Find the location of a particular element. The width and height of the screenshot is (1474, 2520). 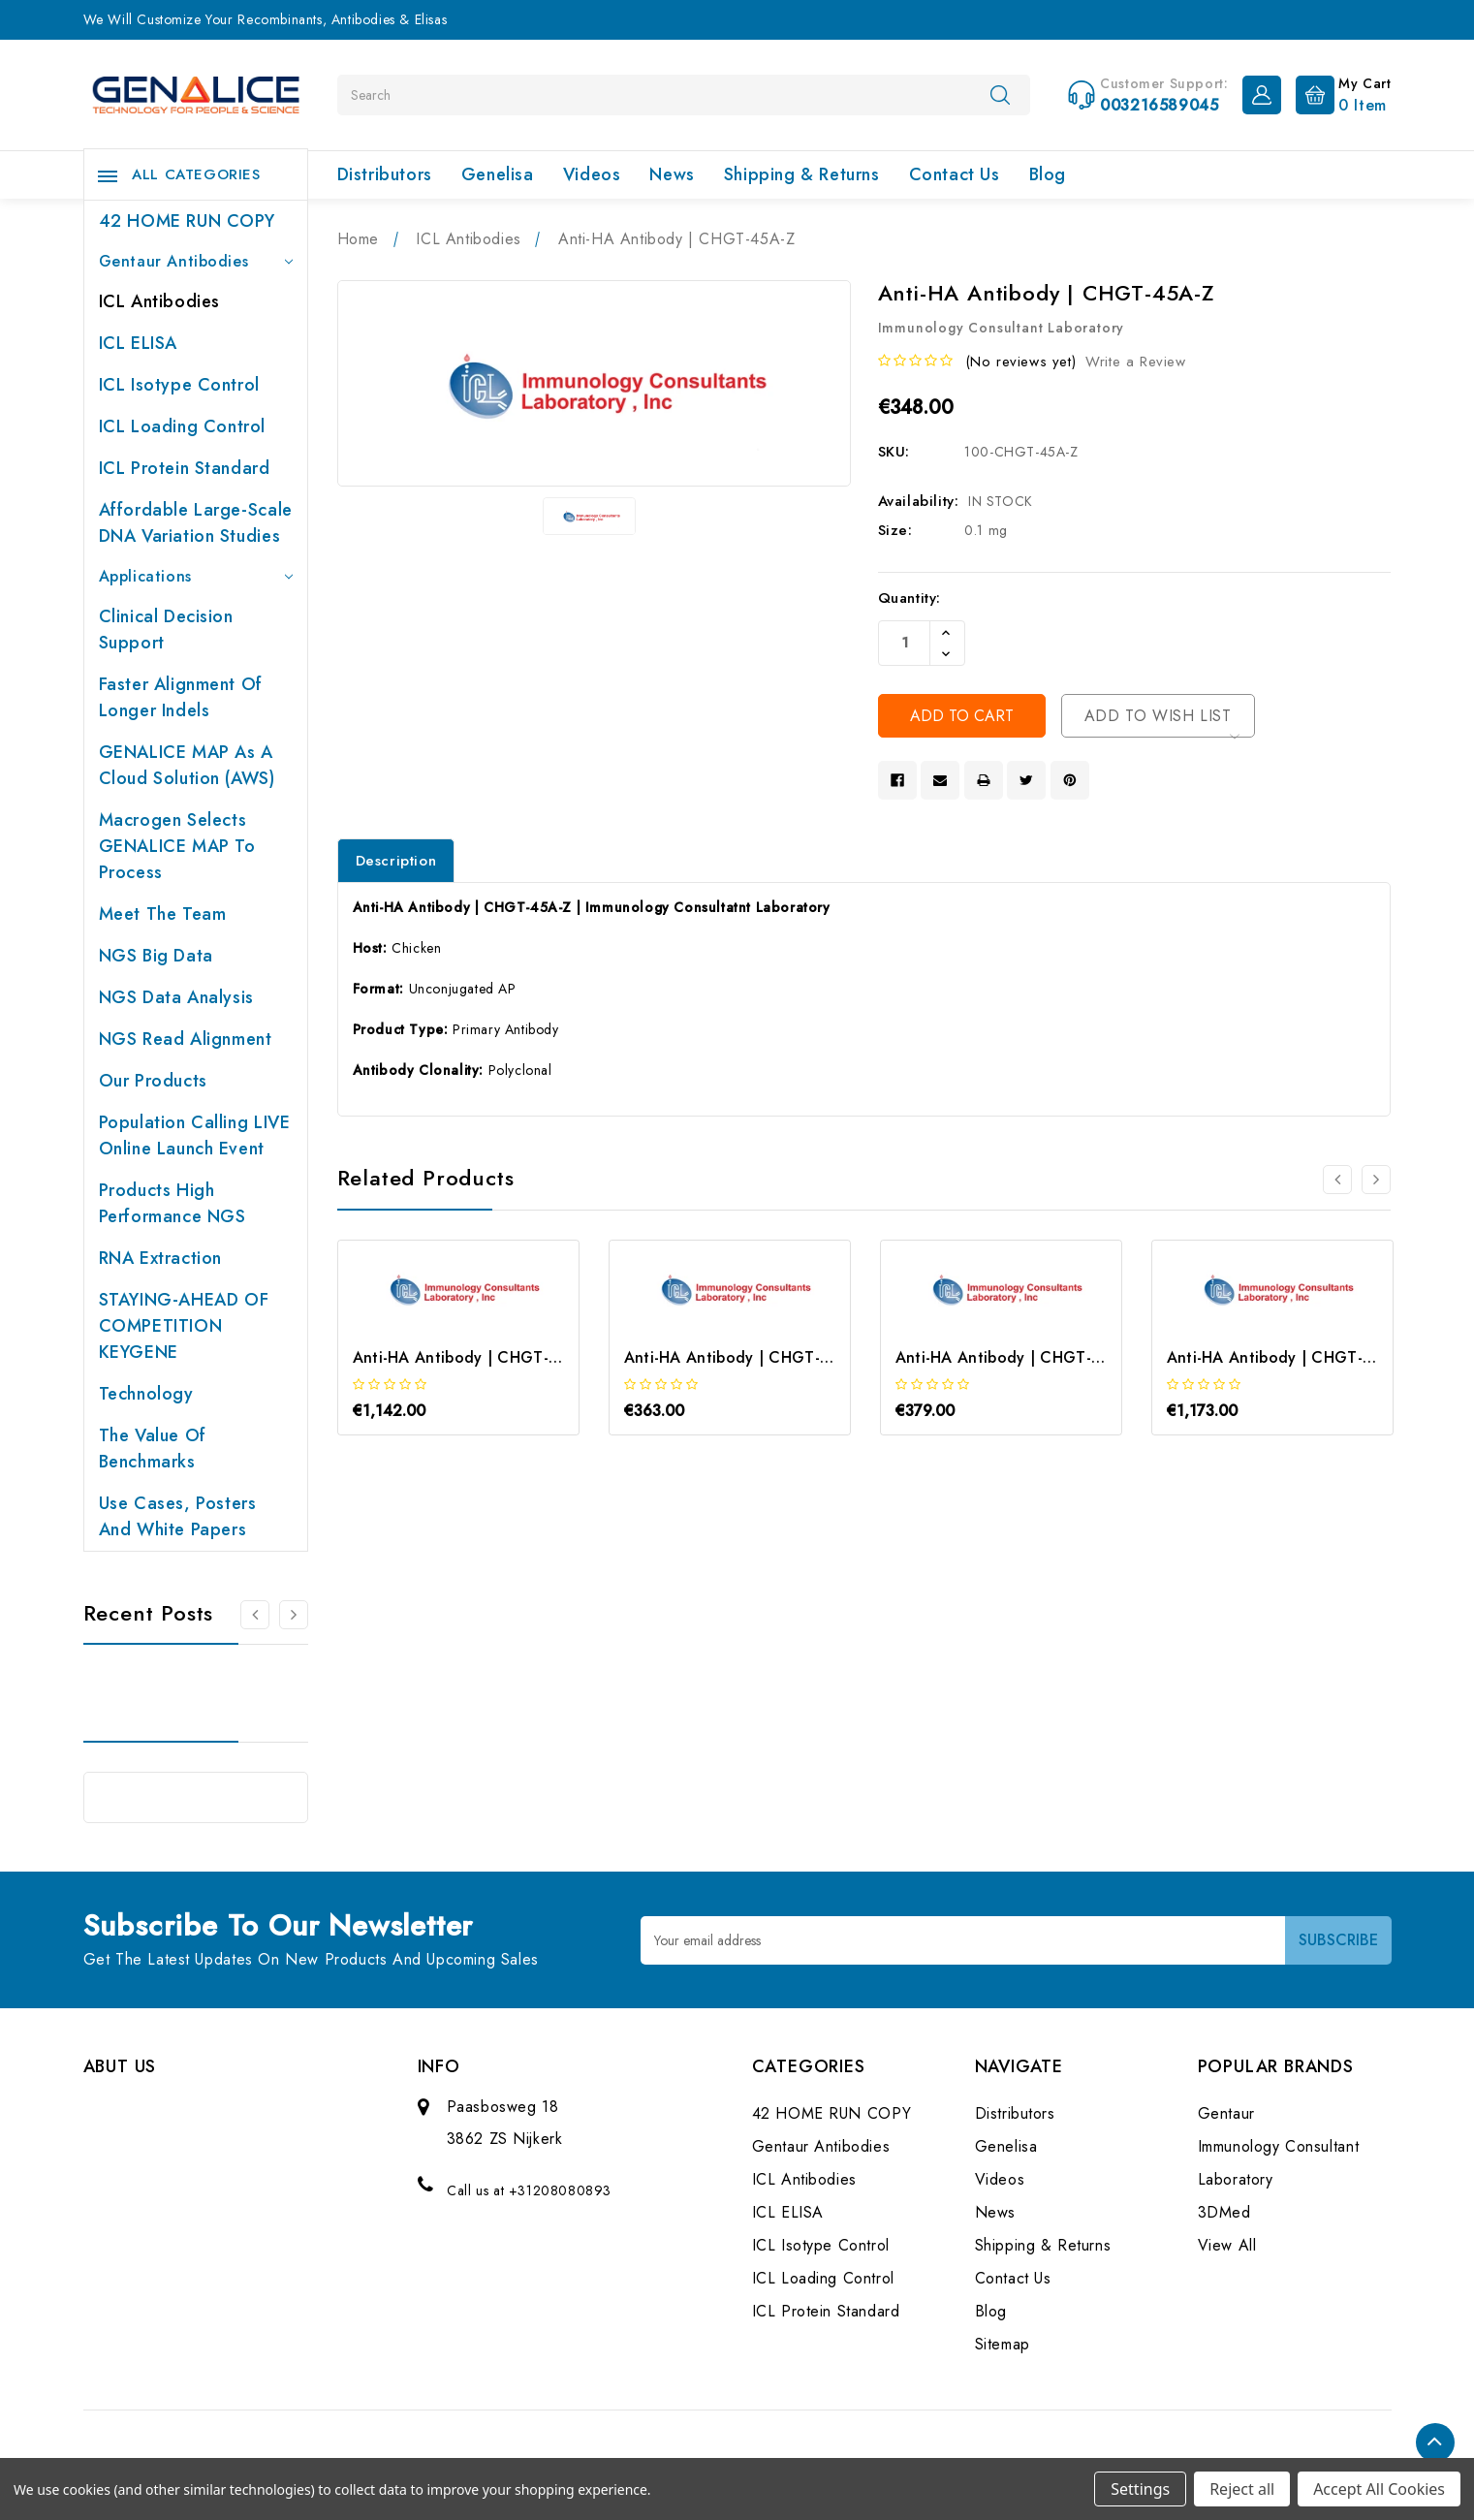

3DMed is located at coordinates (1224, 2212).